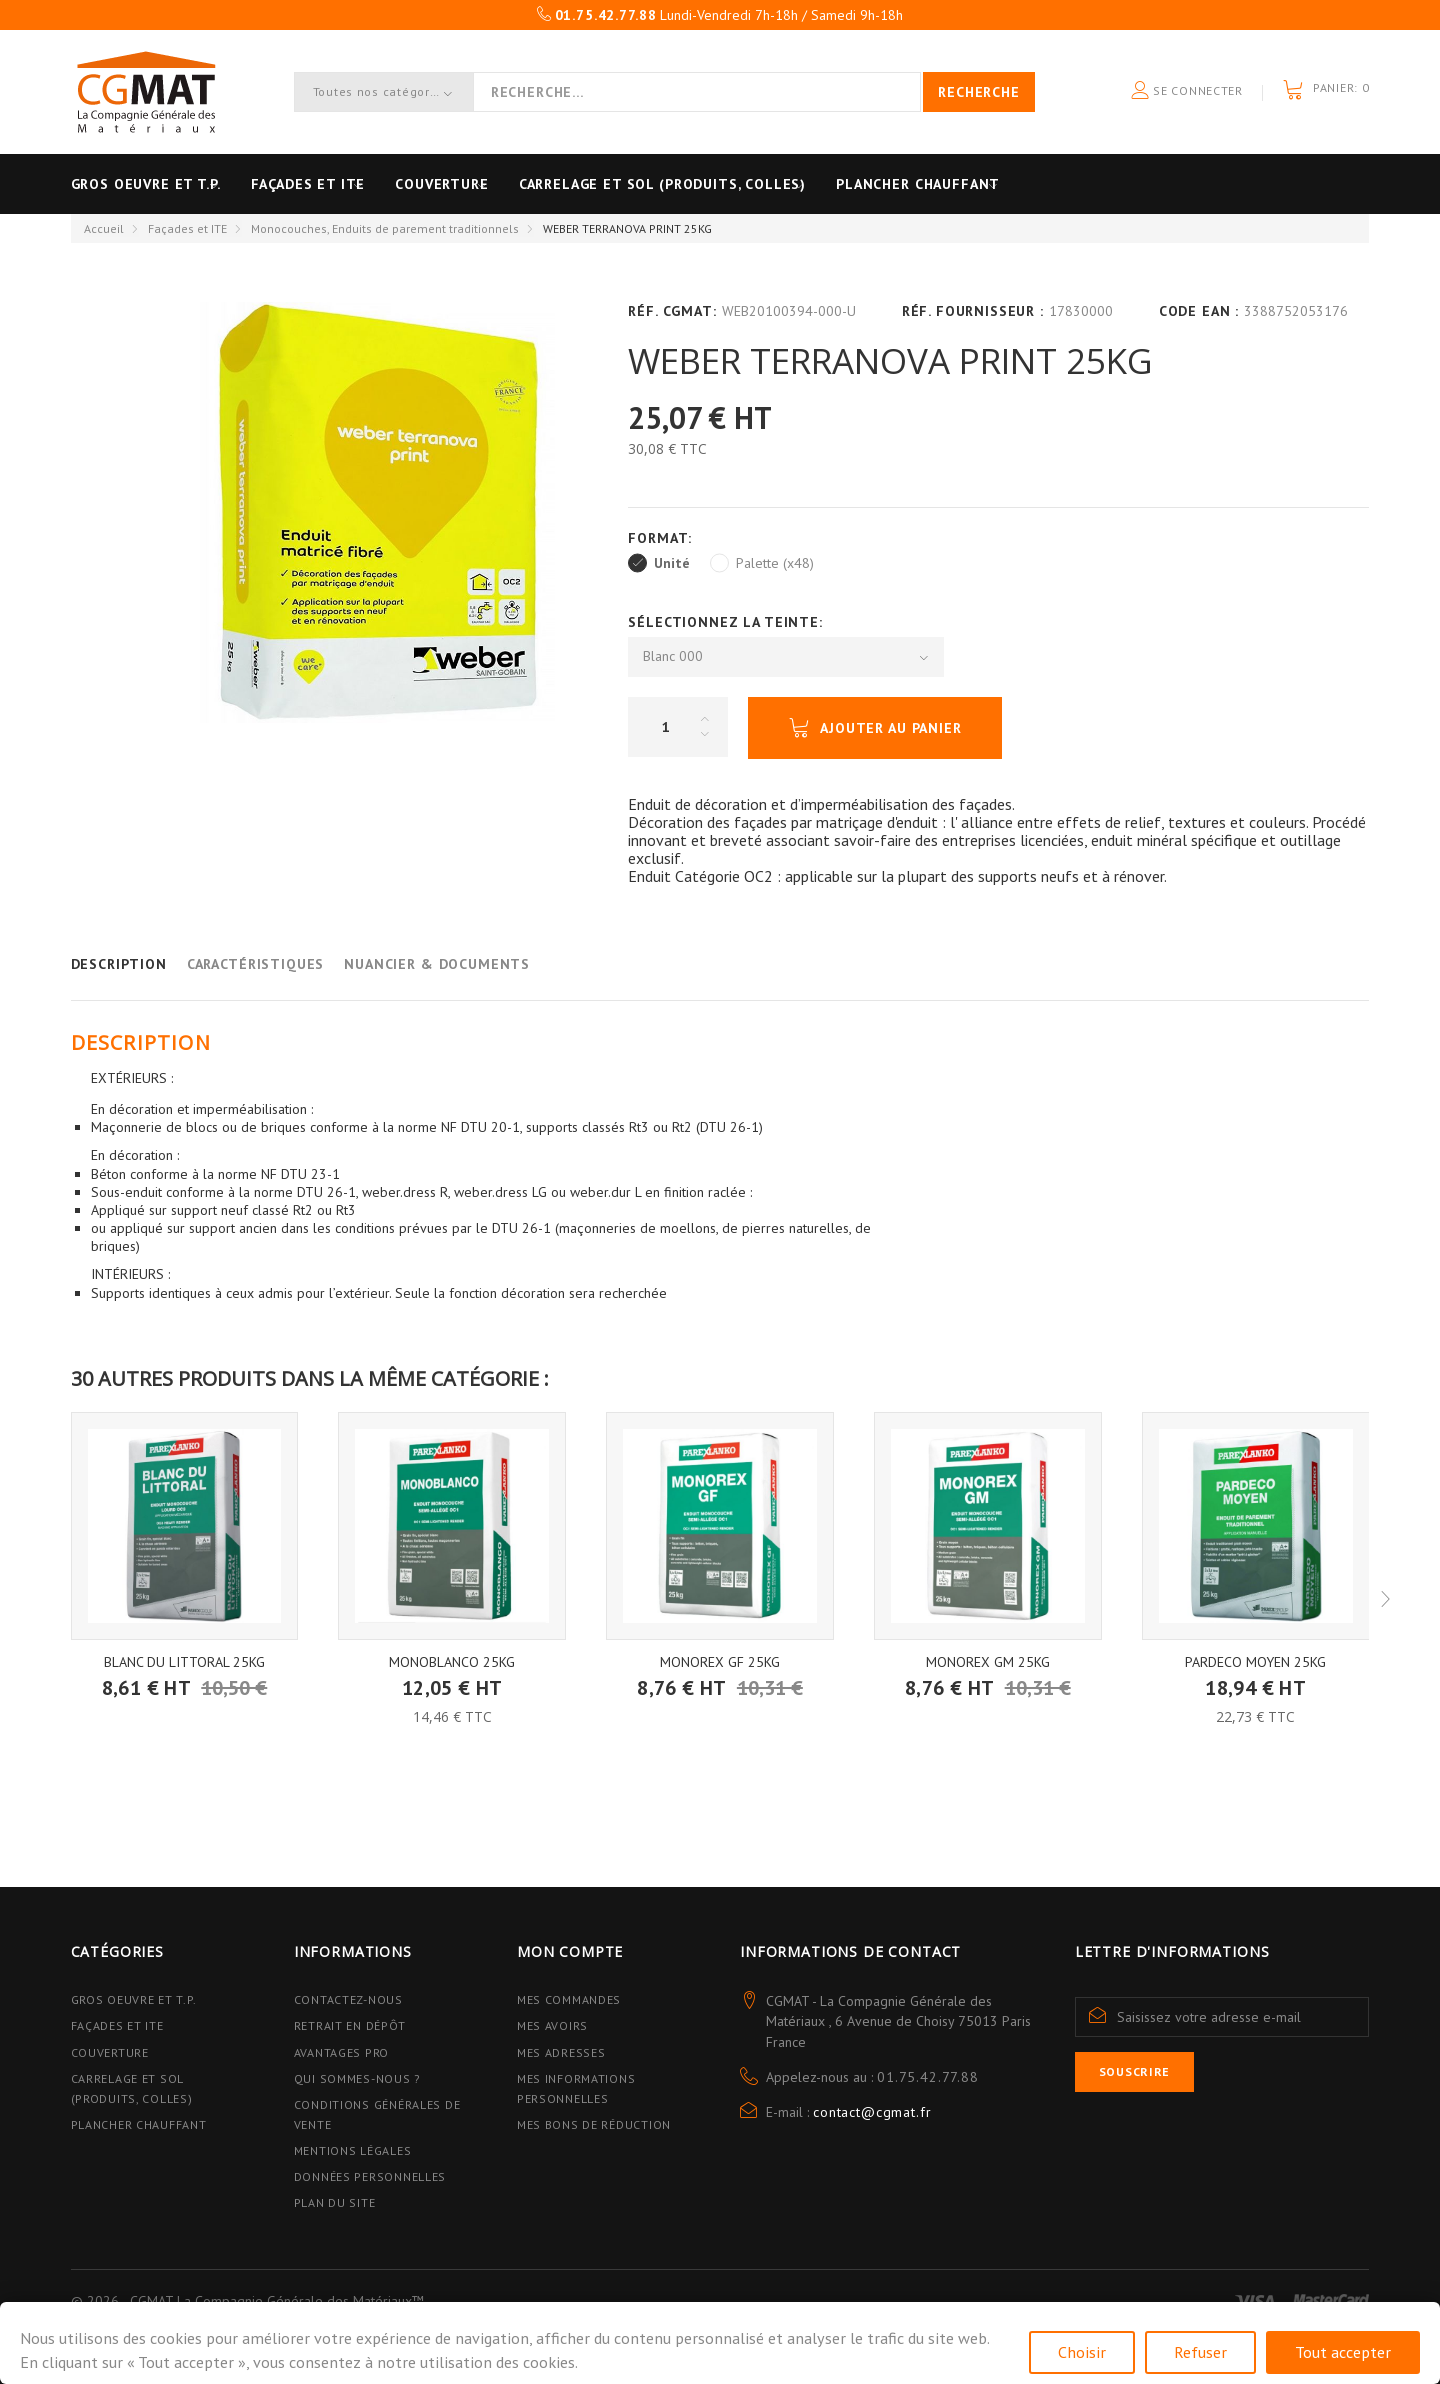  Describe the element at coordinates (570, 1951) in the screenshot. I see `Mon compte` at that location.